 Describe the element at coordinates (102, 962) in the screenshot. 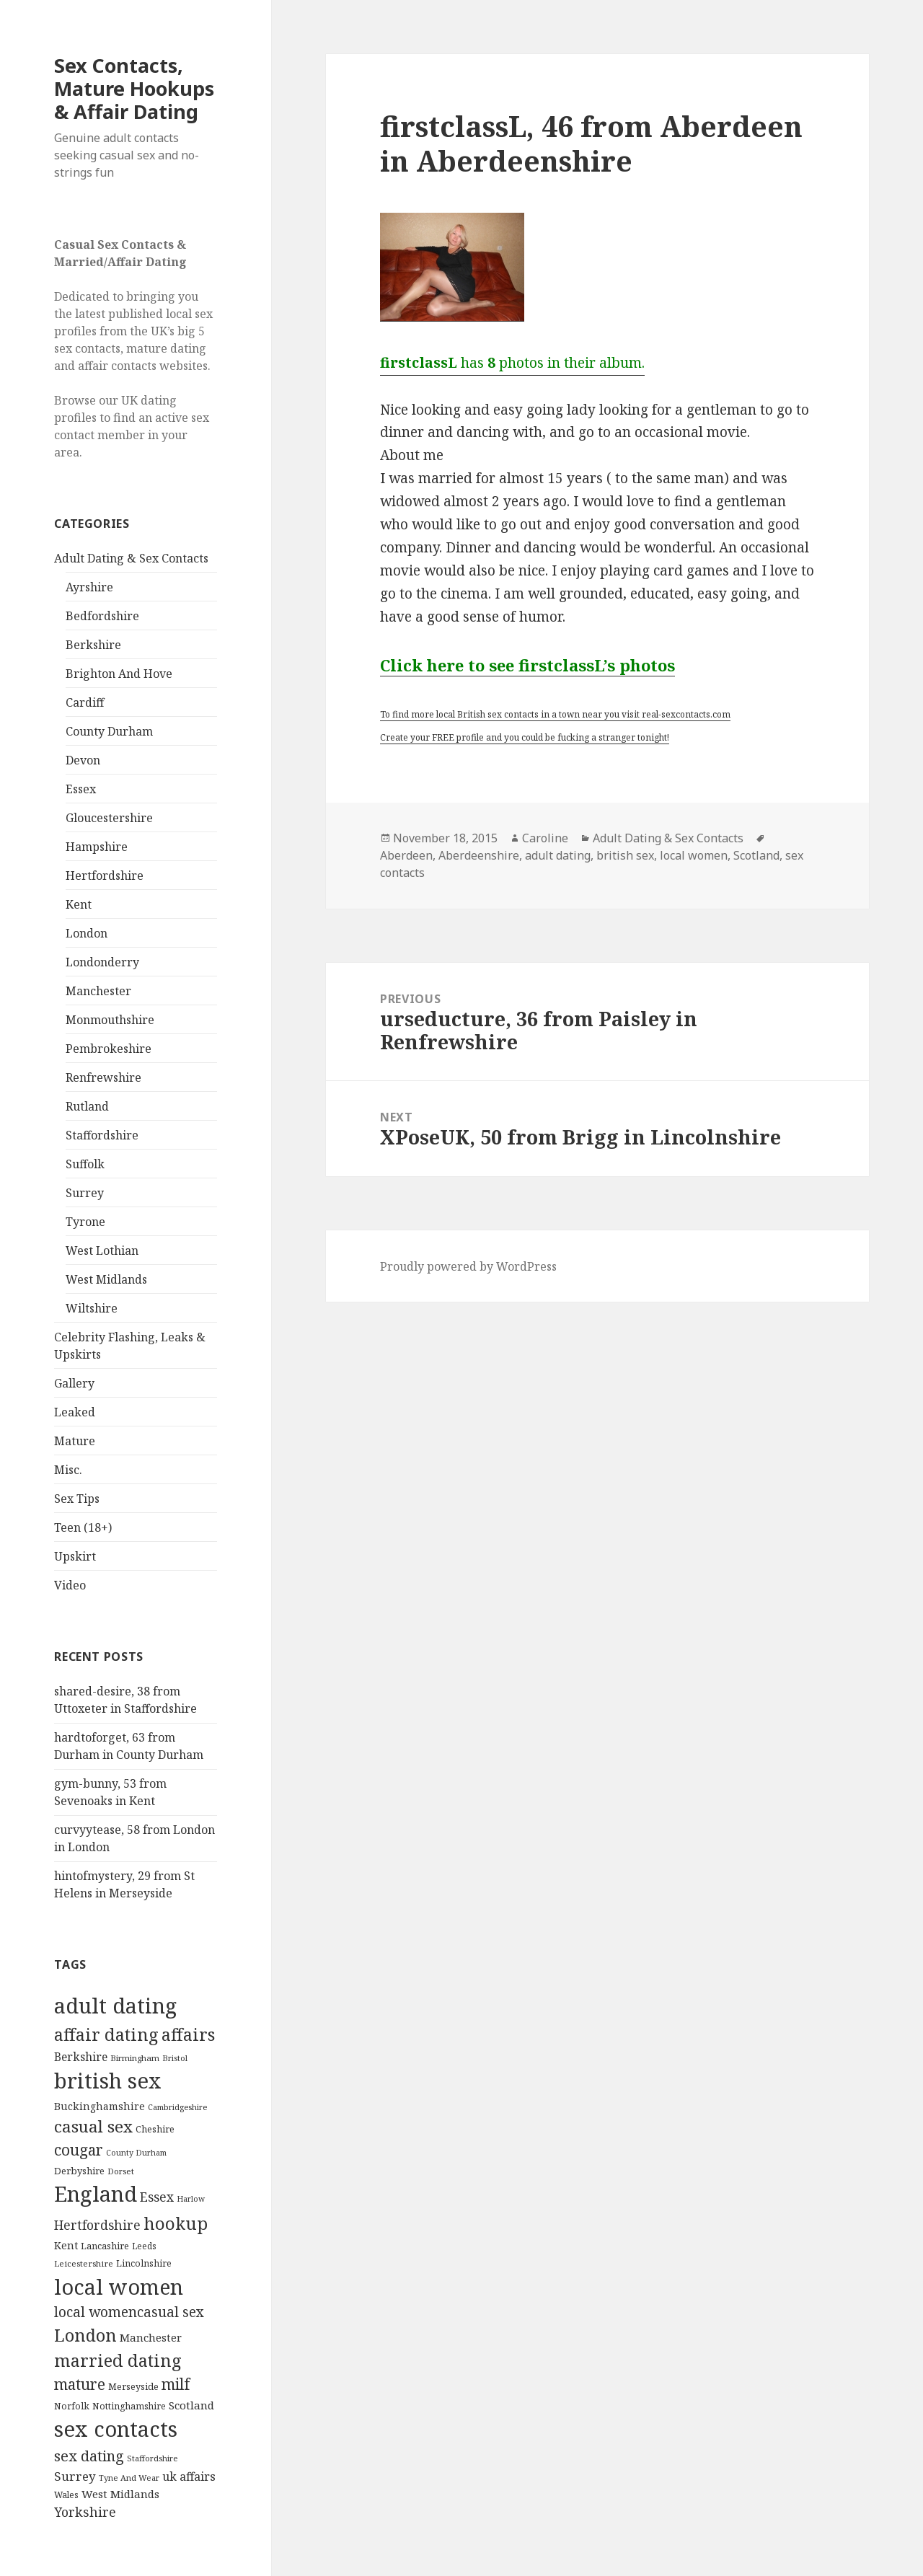

I see `Londonderry` at that location.